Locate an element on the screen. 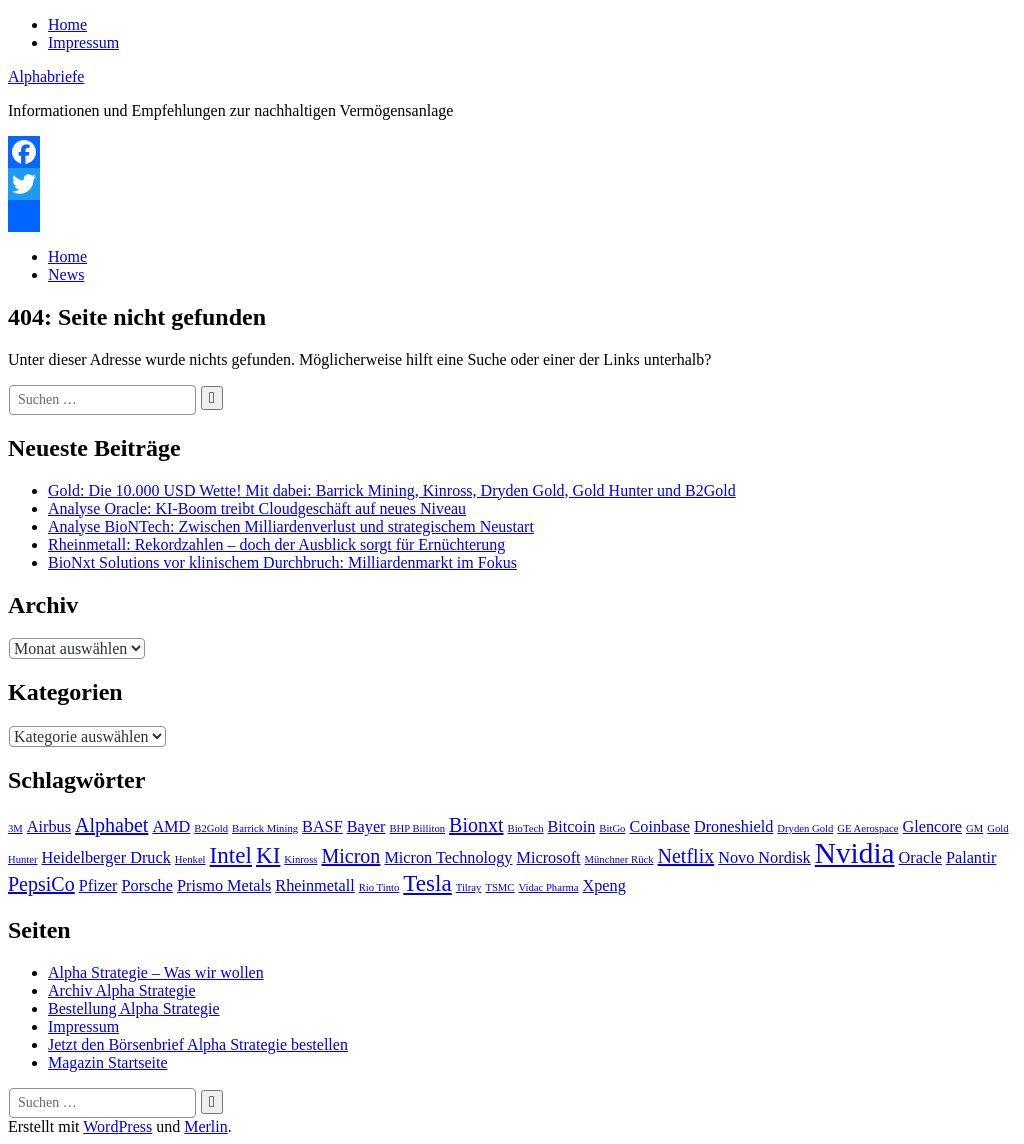  Vidac Pharma [Vidac Pharma (1 Eintrag)] is located at coordinates (548, 887).